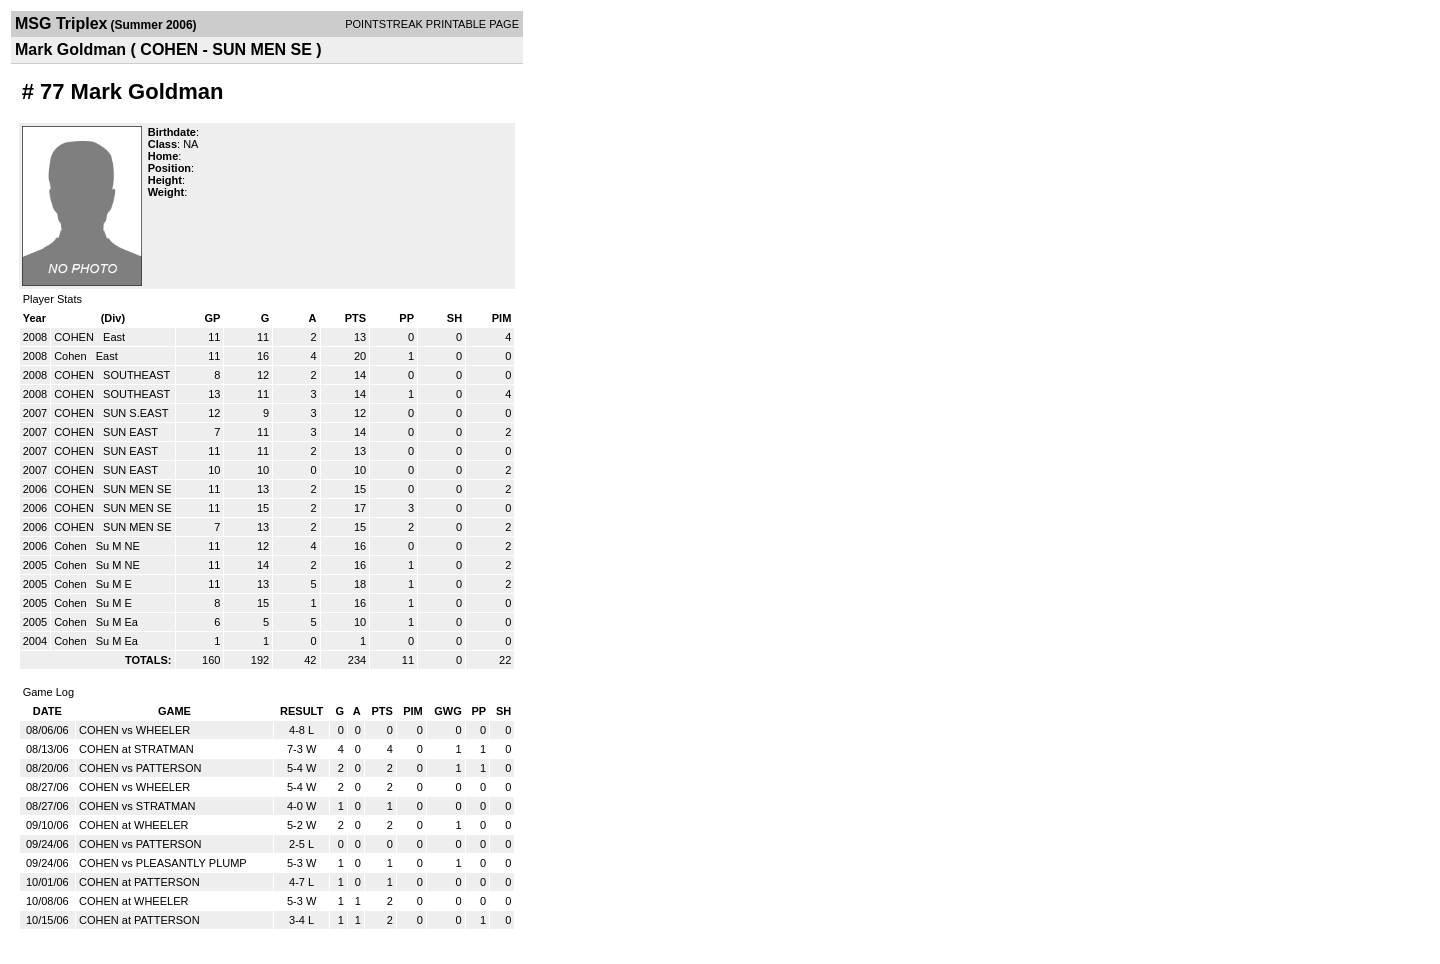  Describe the element at coordinates (75, 337) in the screenshot. I see `COHEN` at that location.